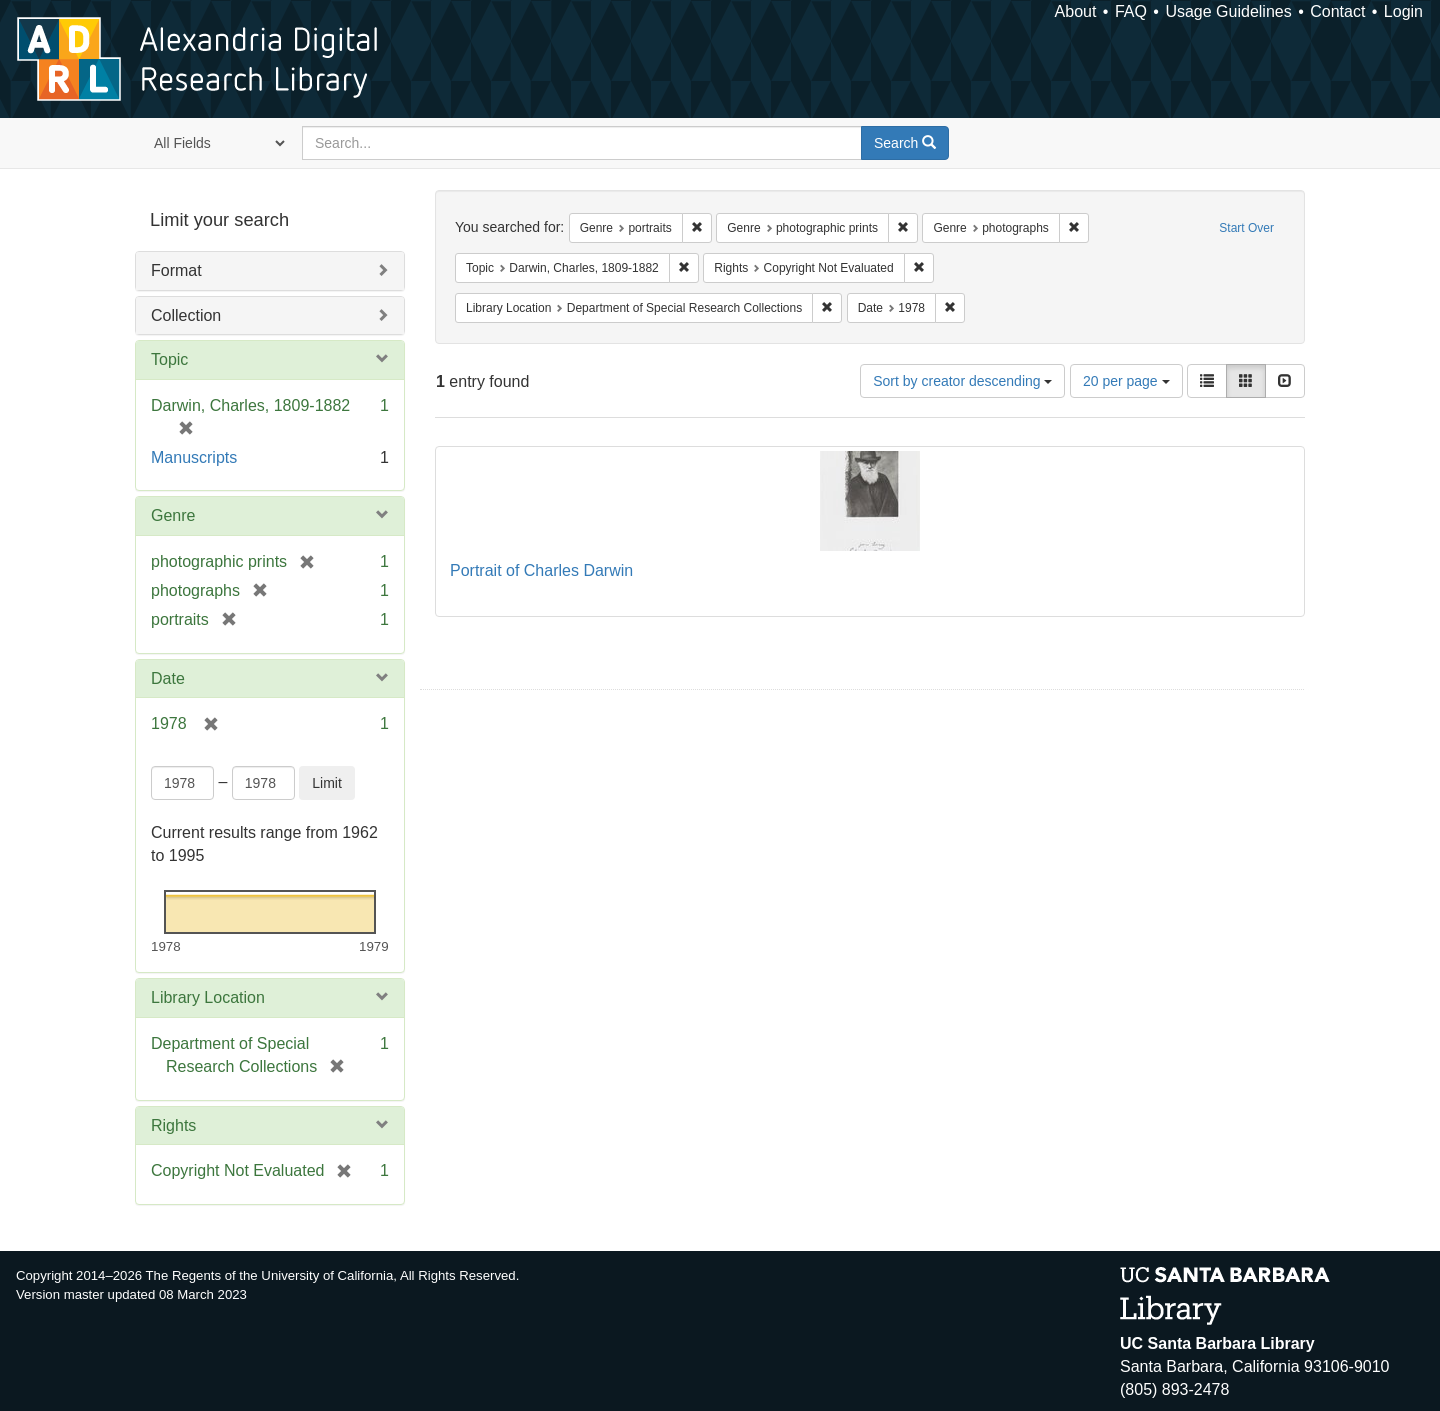 This screenshot has width=1440, height=1411. What do you see at coordinates (962, 381) in the screenshot?
I see `Sort by creator descending` at bounding box center [962, 381].